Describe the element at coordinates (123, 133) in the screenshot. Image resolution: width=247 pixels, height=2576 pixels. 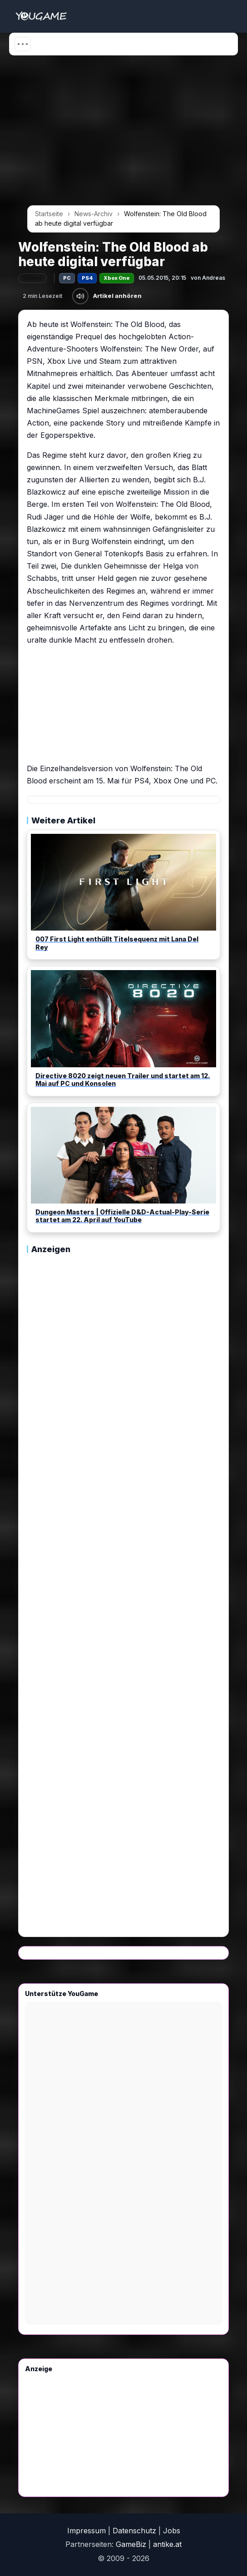
I see `[Advertisement]` at that location.